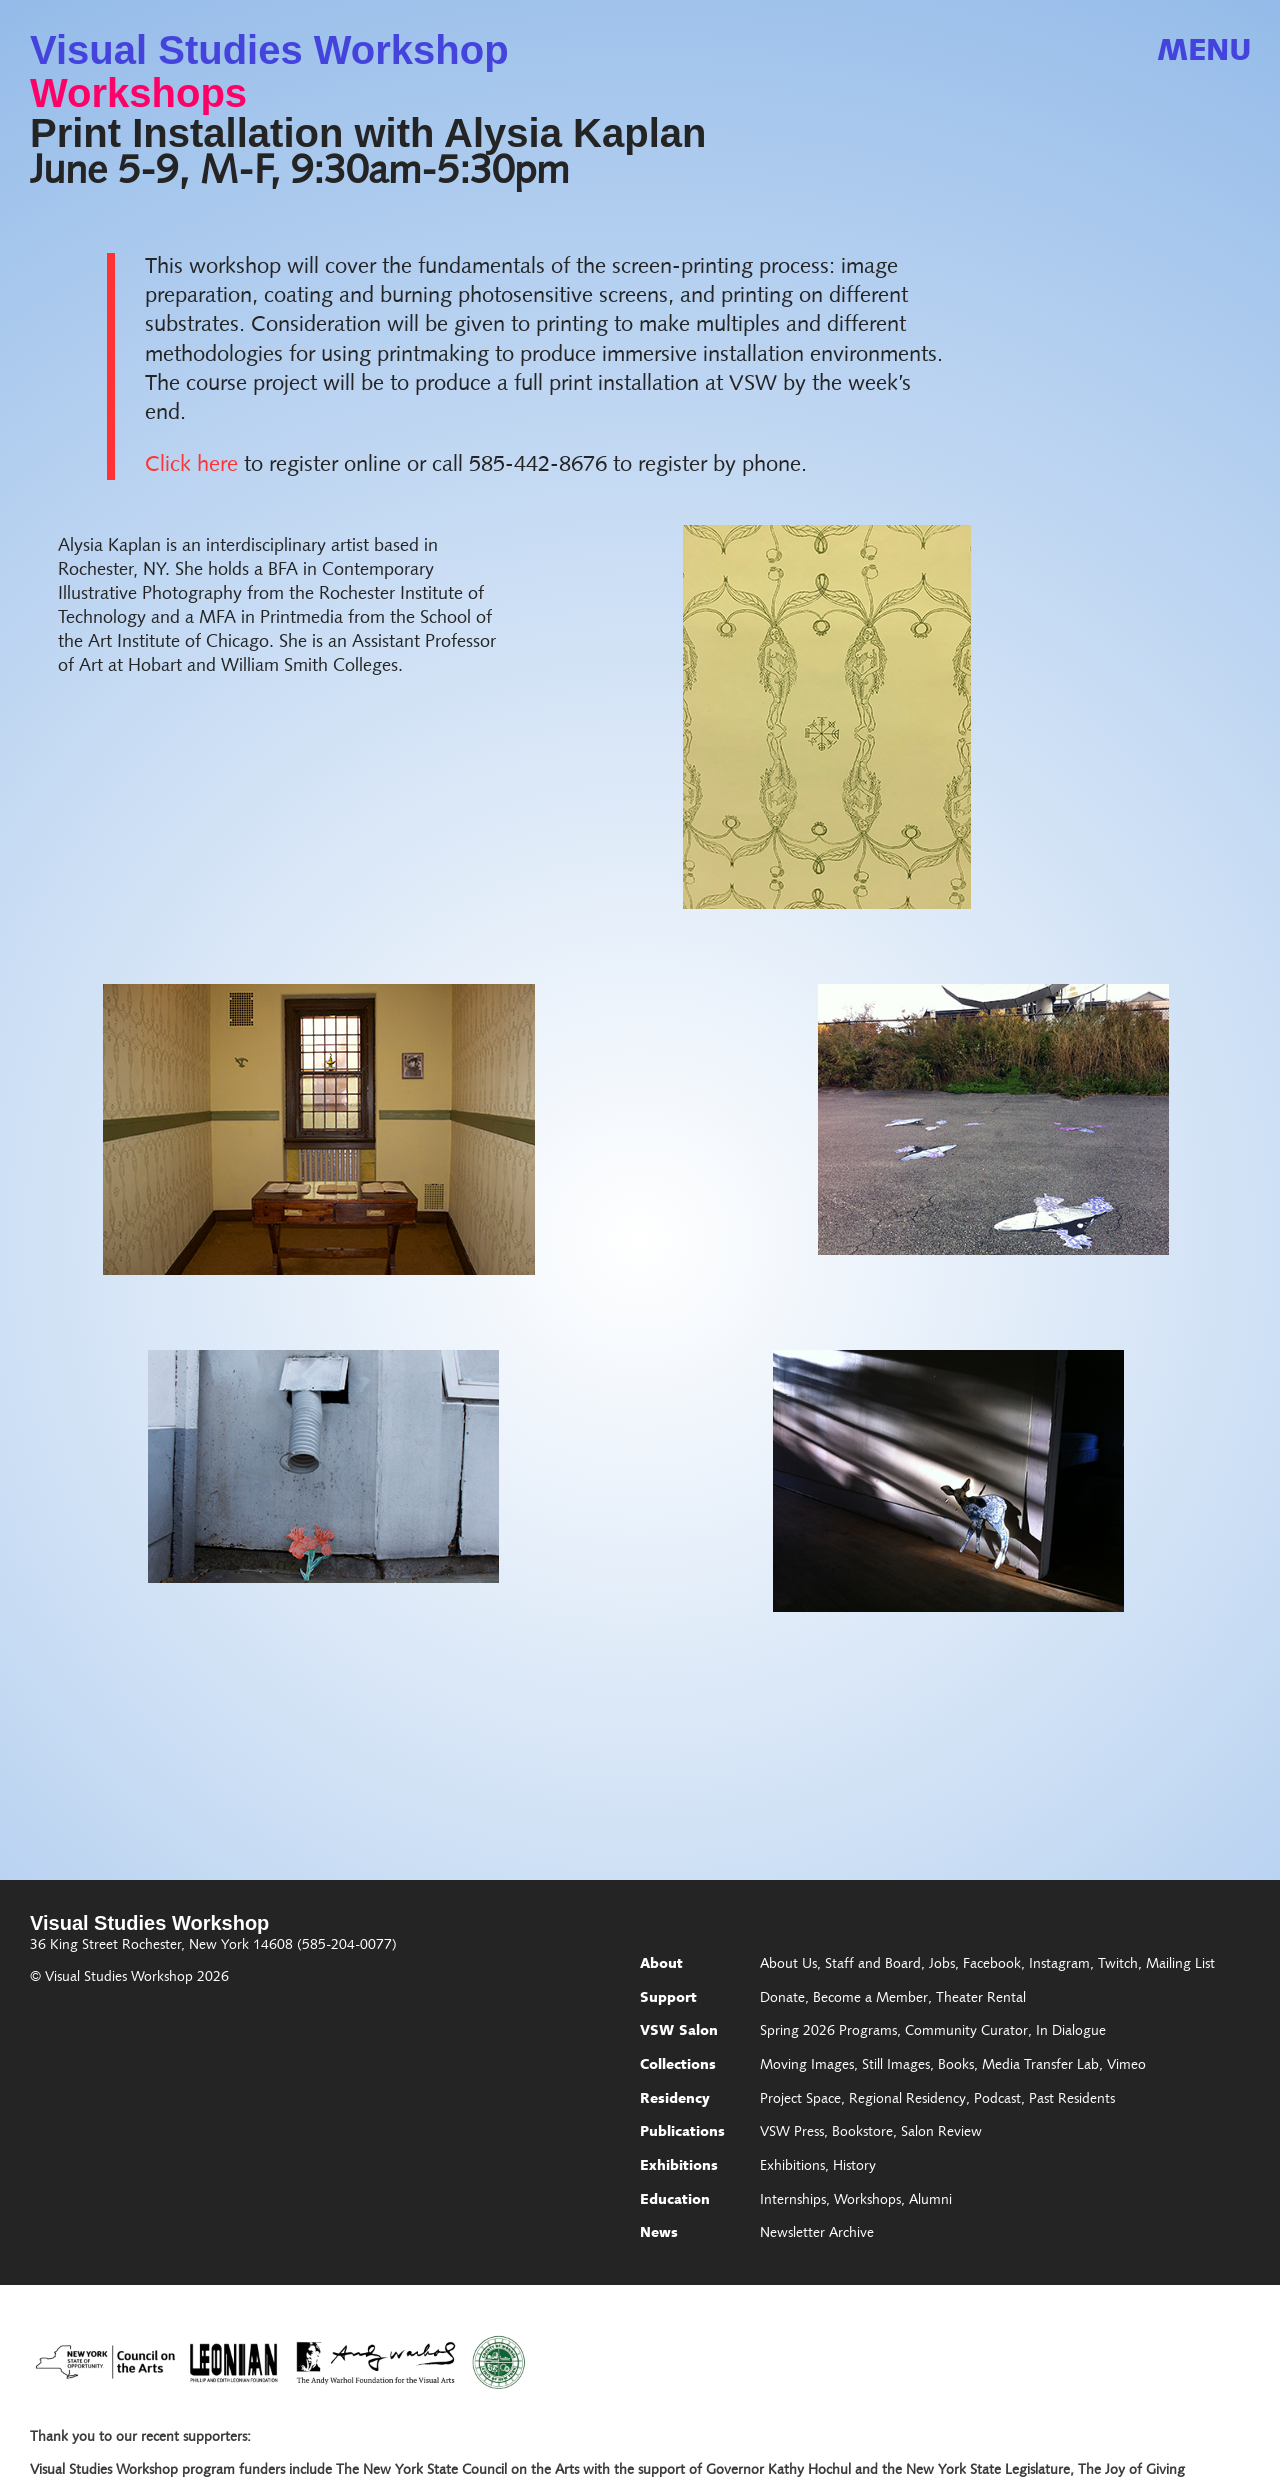 Image resolution: width=1280 pixels, height=2480 pixels. What do you see at coordinates (941, 2133) in the screenshot?
I see `Salon Review` at bounding box center [941, 2133].